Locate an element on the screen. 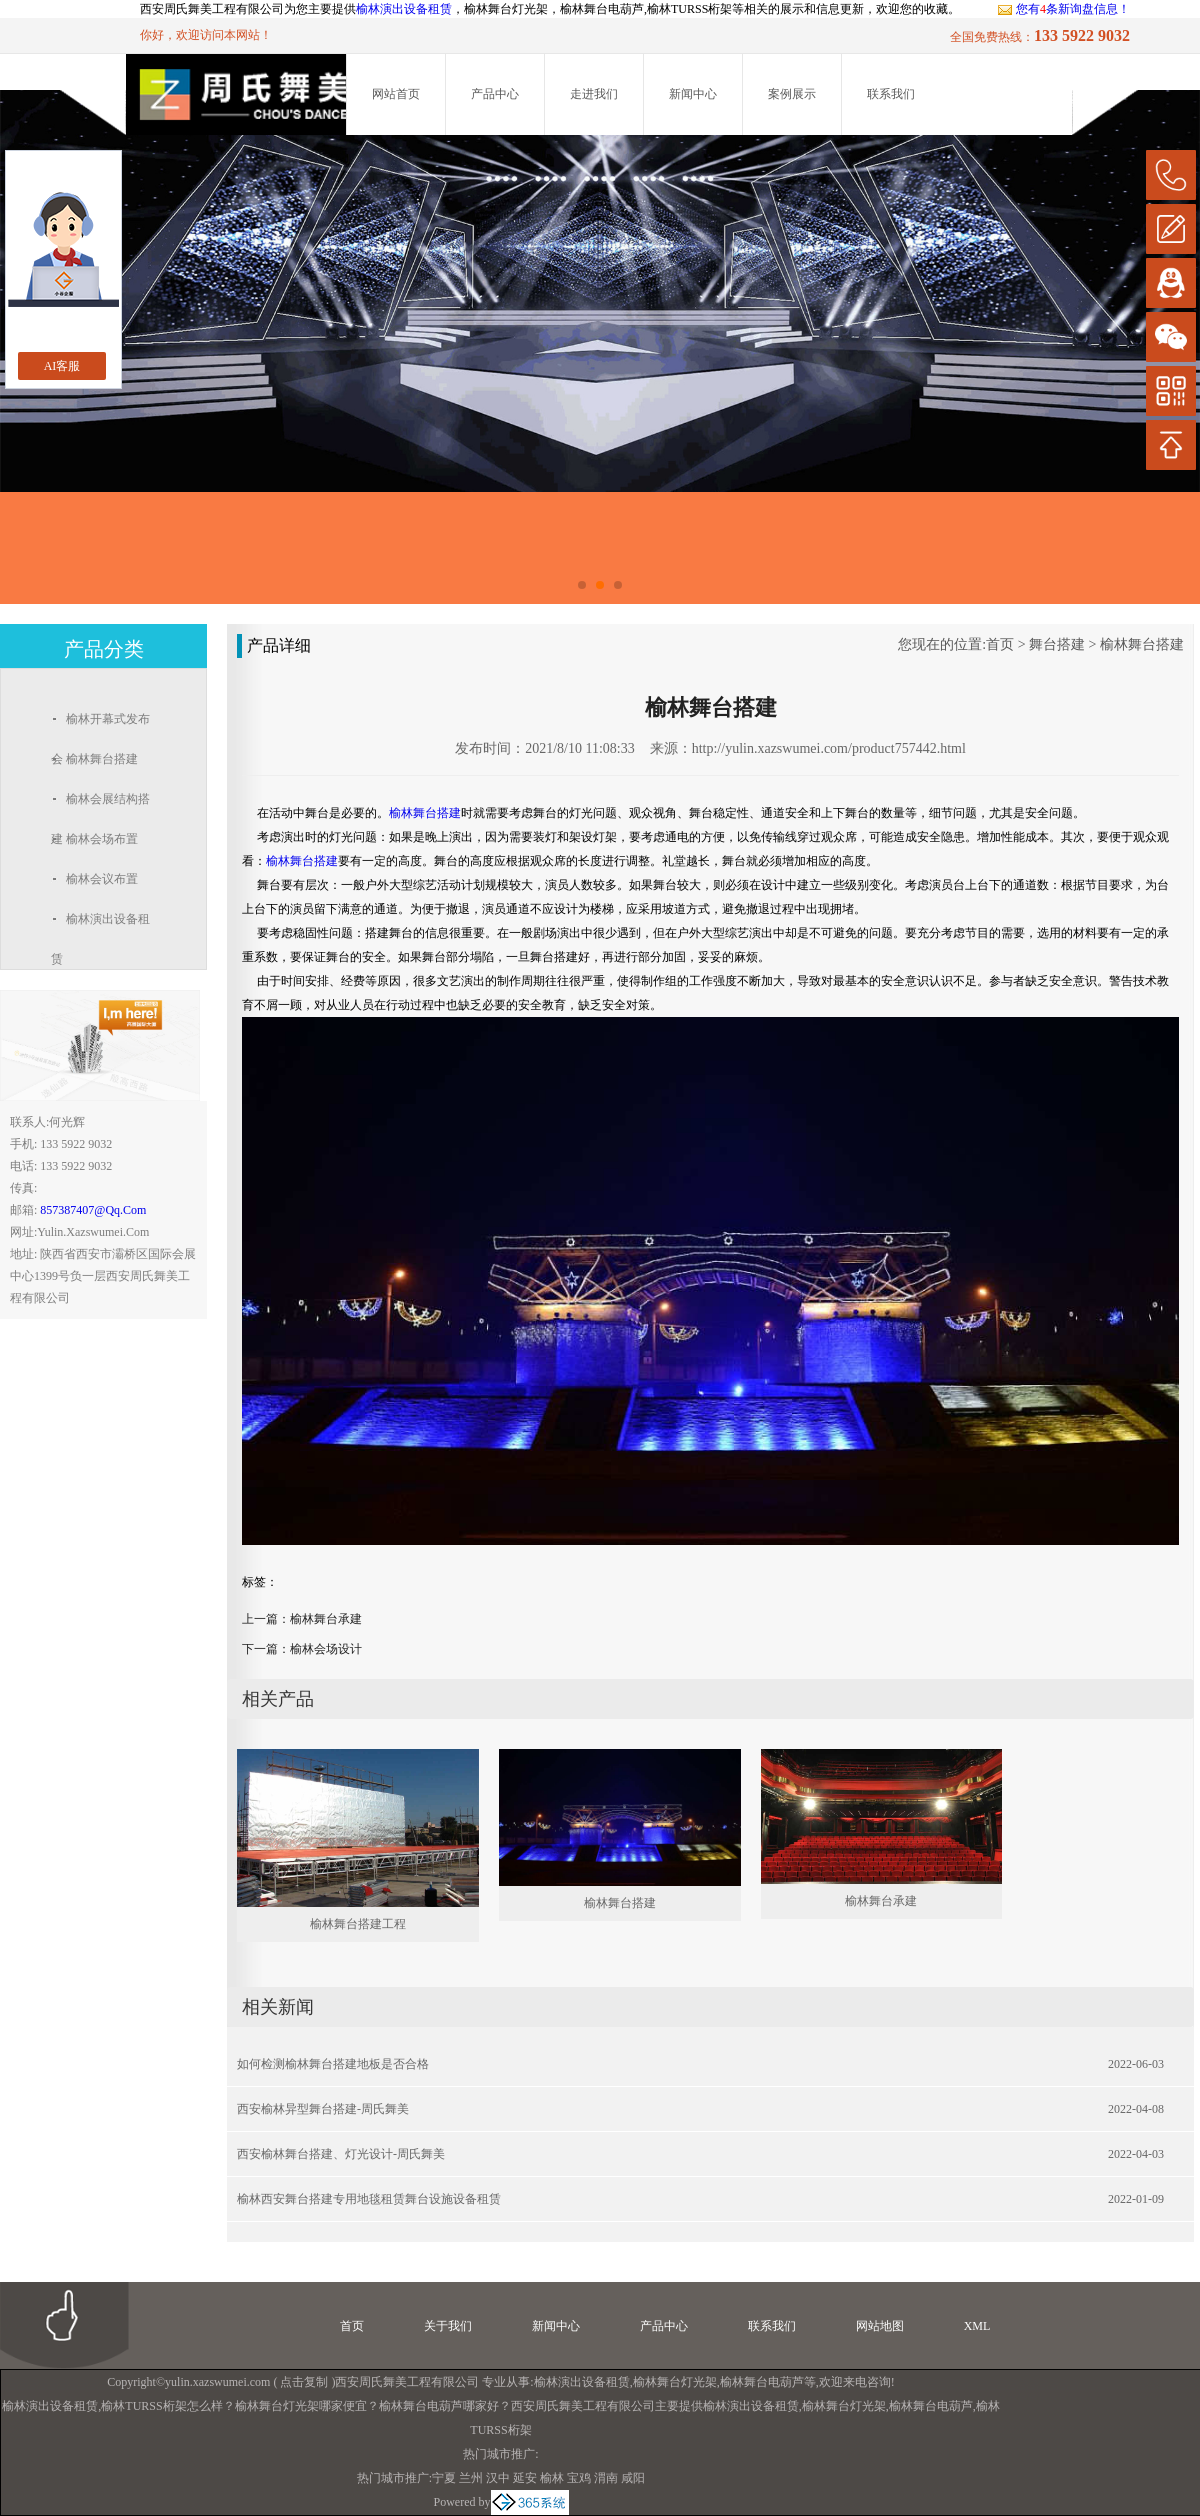 The height and width of the screenshot is (2516, 1200). 延安 is located at coordinates (525, 2478).